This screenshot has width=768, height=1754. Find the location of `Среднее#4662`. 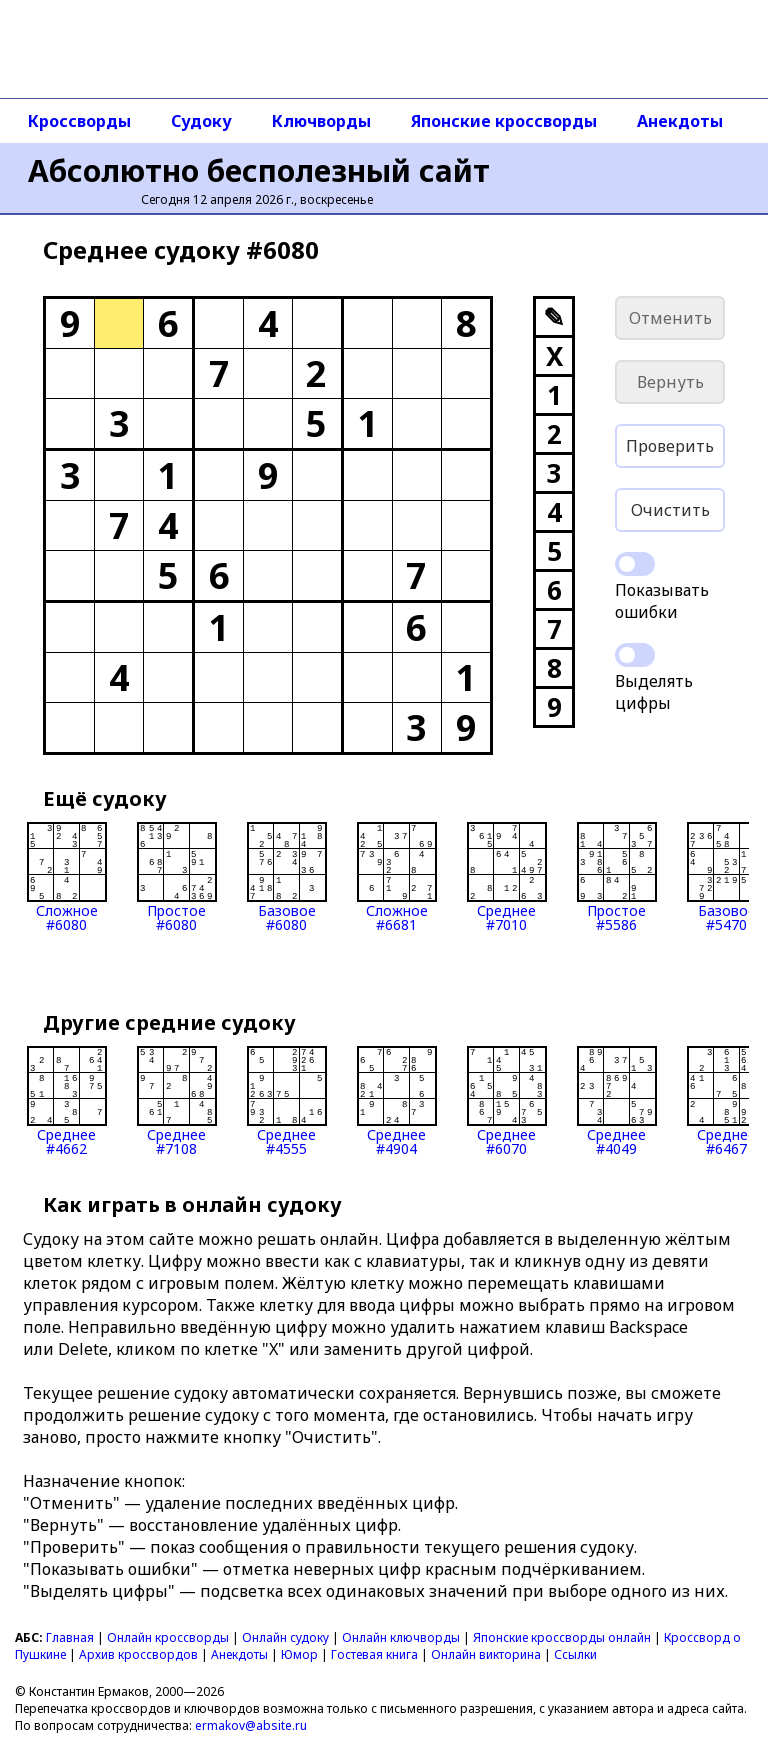

Среднее#4662 is located at coordinates (67, 1101).